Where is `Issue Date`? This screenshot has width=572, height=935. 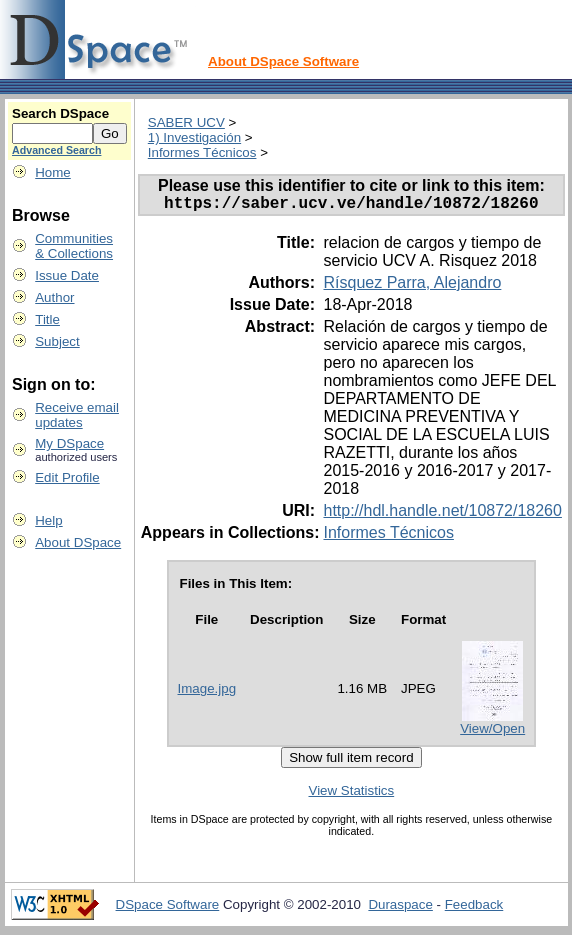
Issue Date is located at coordinates (67, 275).